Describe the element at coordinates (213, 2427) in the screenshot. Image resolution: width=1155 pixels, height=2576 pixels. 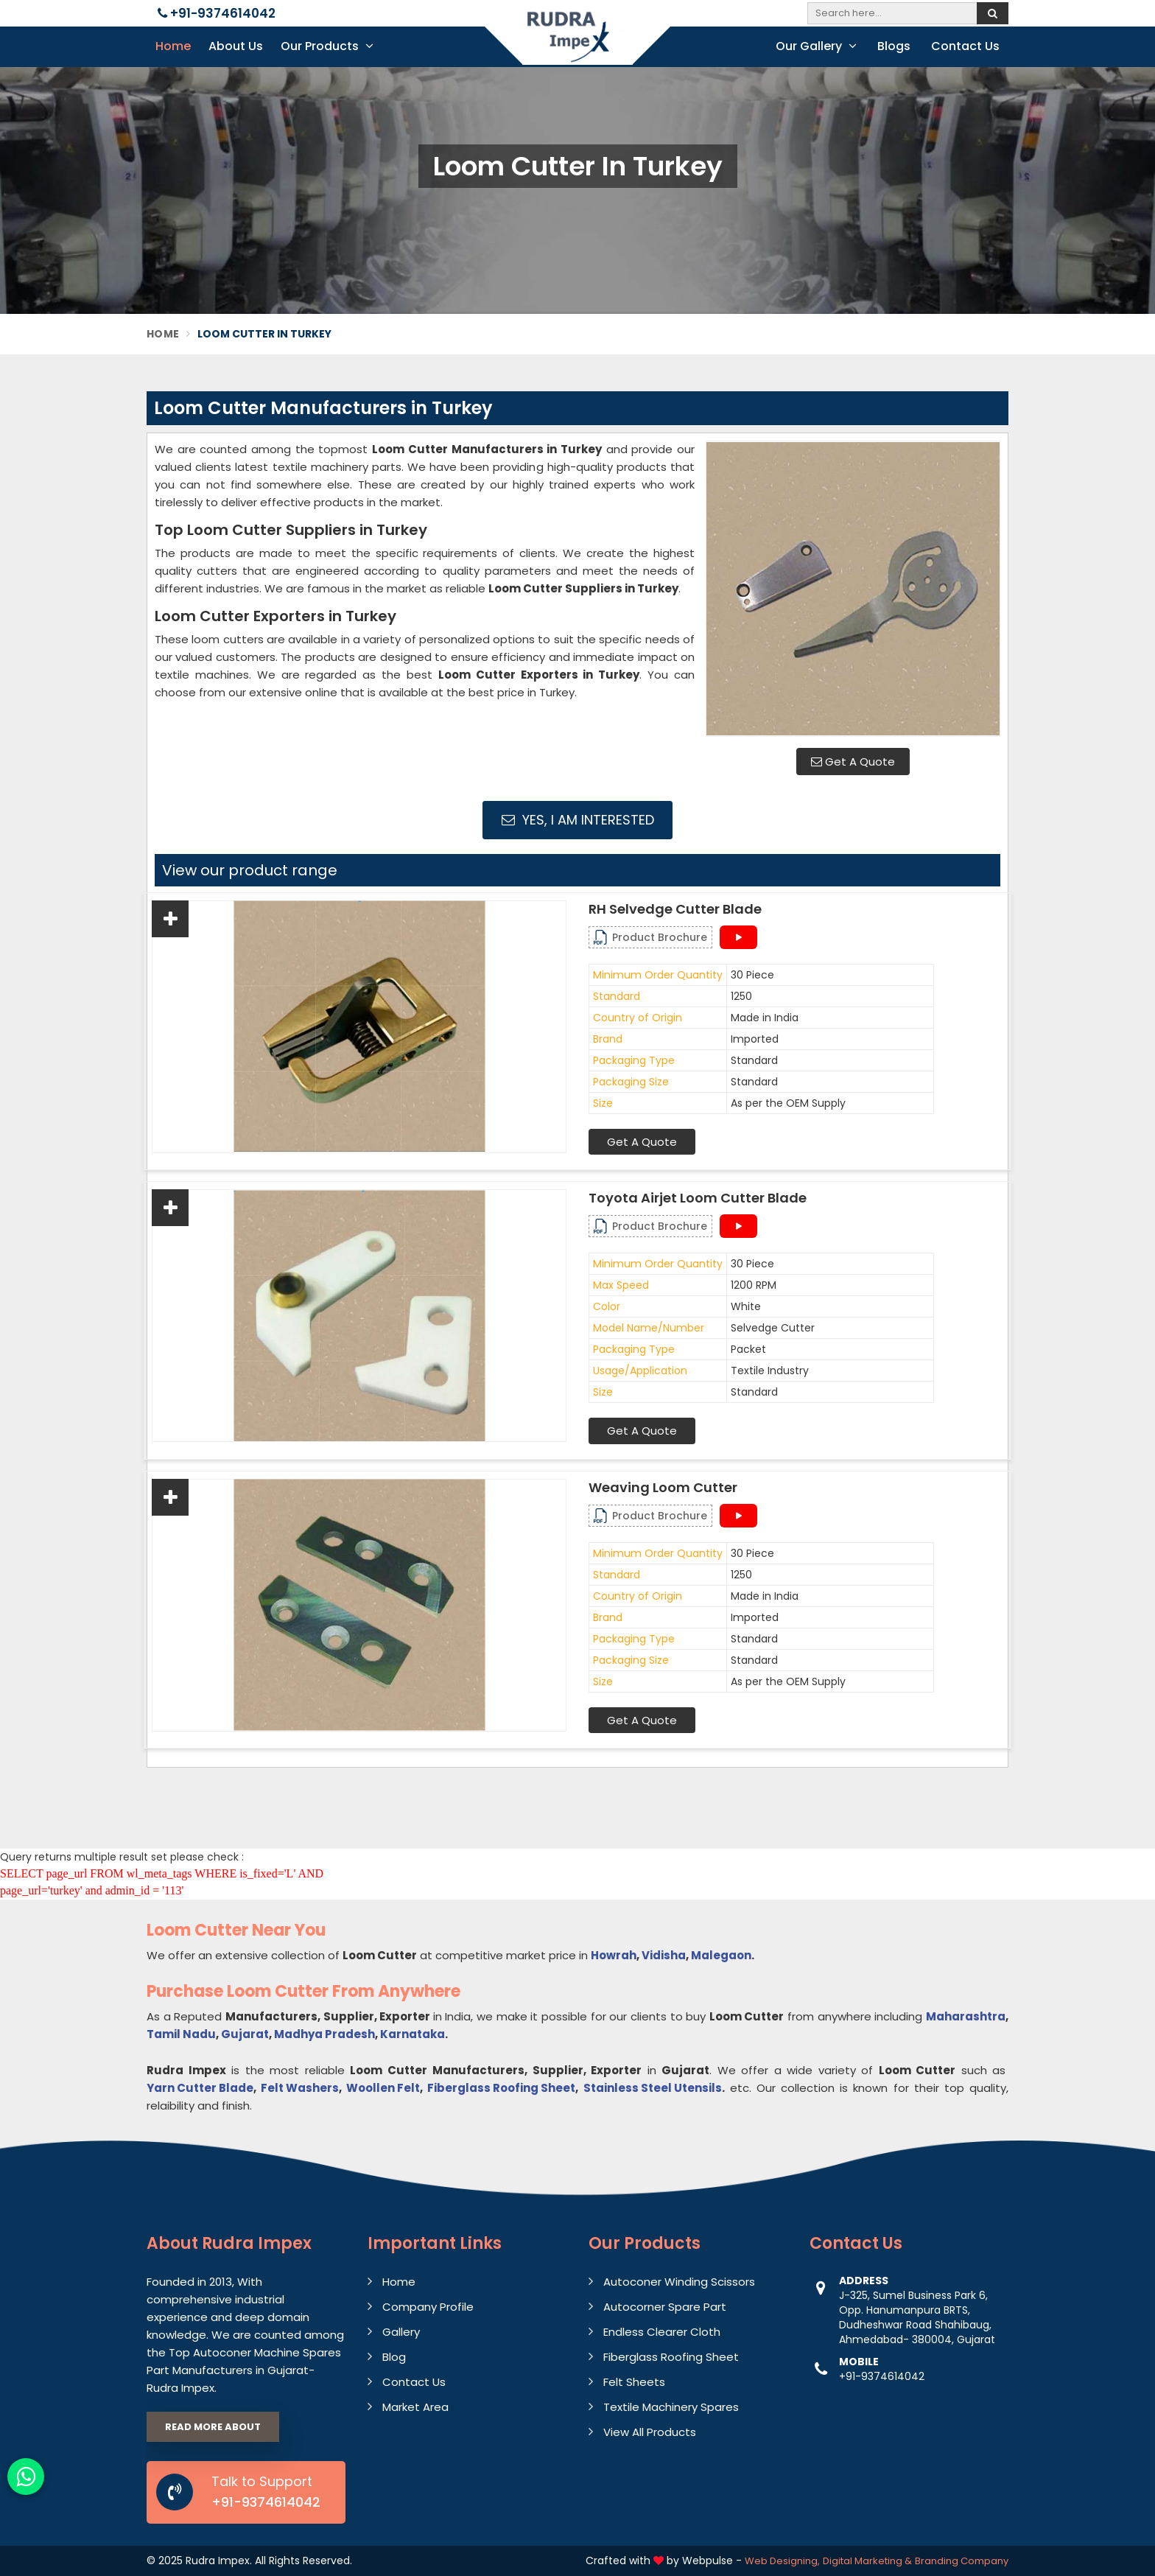
I see `Read More About` at that location.